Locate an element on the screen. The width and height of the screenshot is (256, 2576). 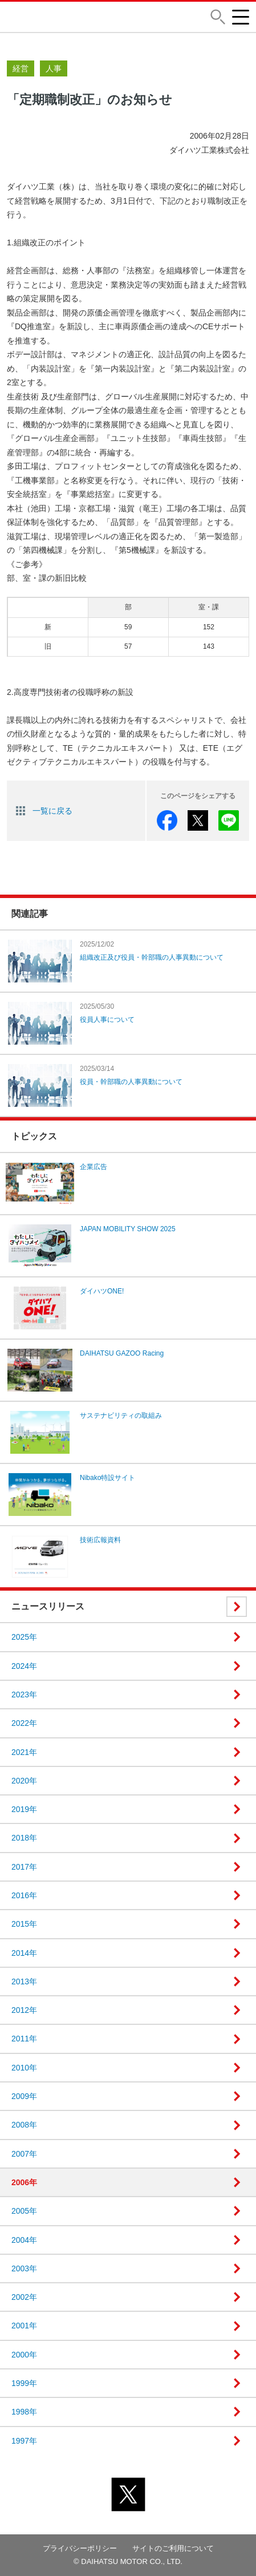
サイトのご利用について is located at coordinates (173, 2548).